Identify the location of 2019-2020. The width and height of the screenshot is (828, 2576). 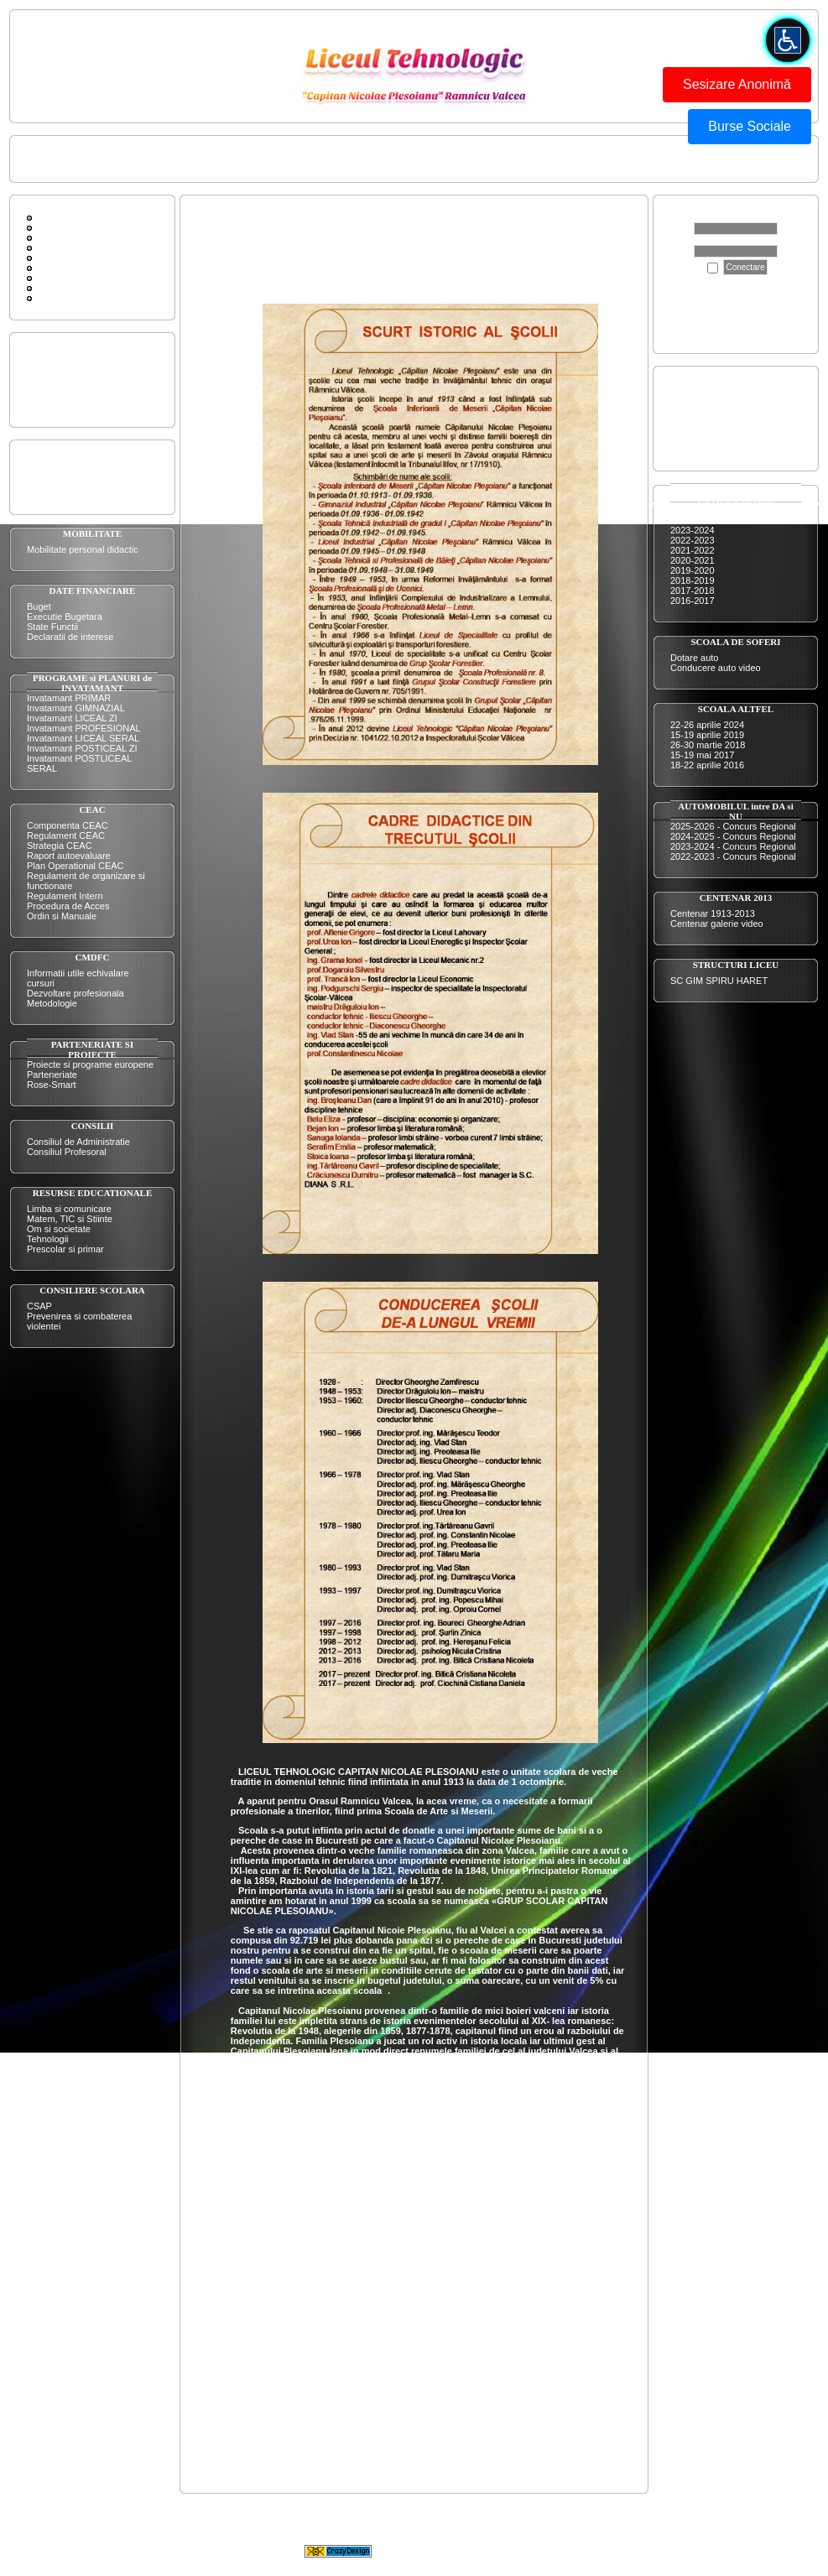
(692, 570).